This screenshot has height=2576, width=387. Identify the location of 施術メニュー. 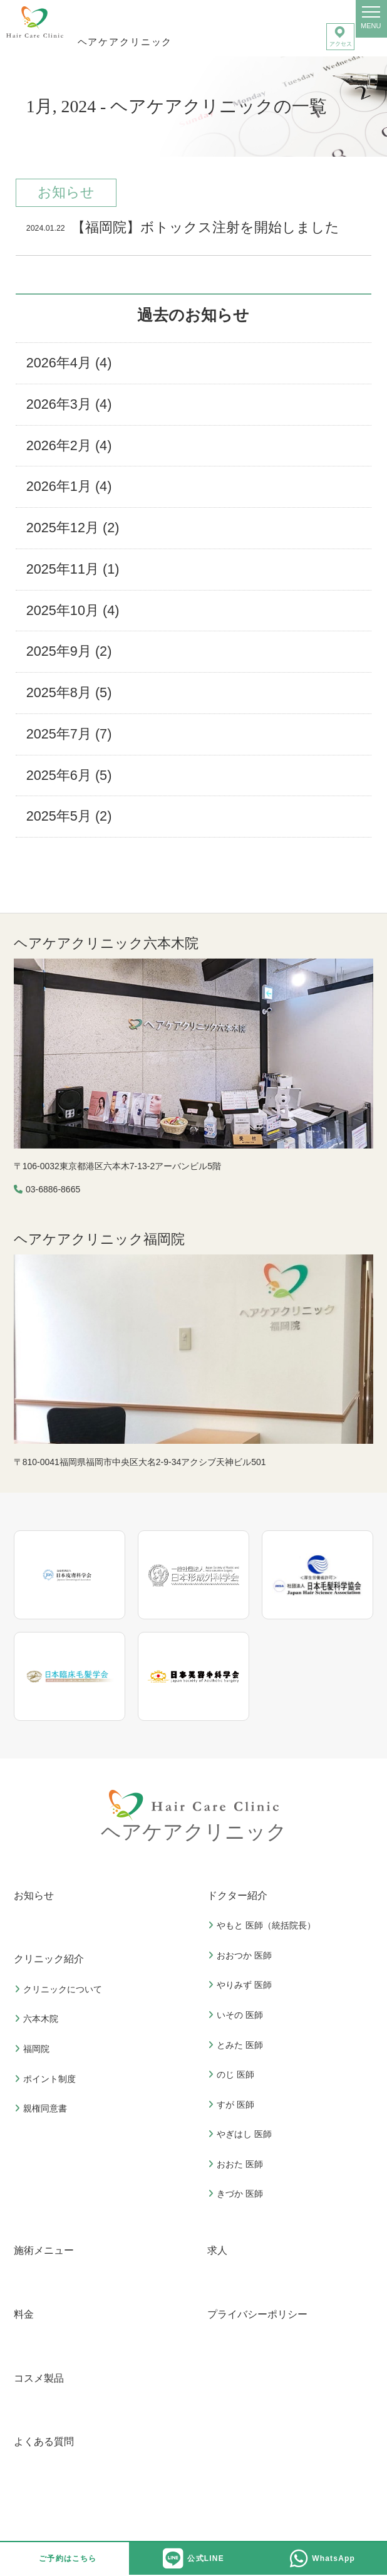
(44, 2250).